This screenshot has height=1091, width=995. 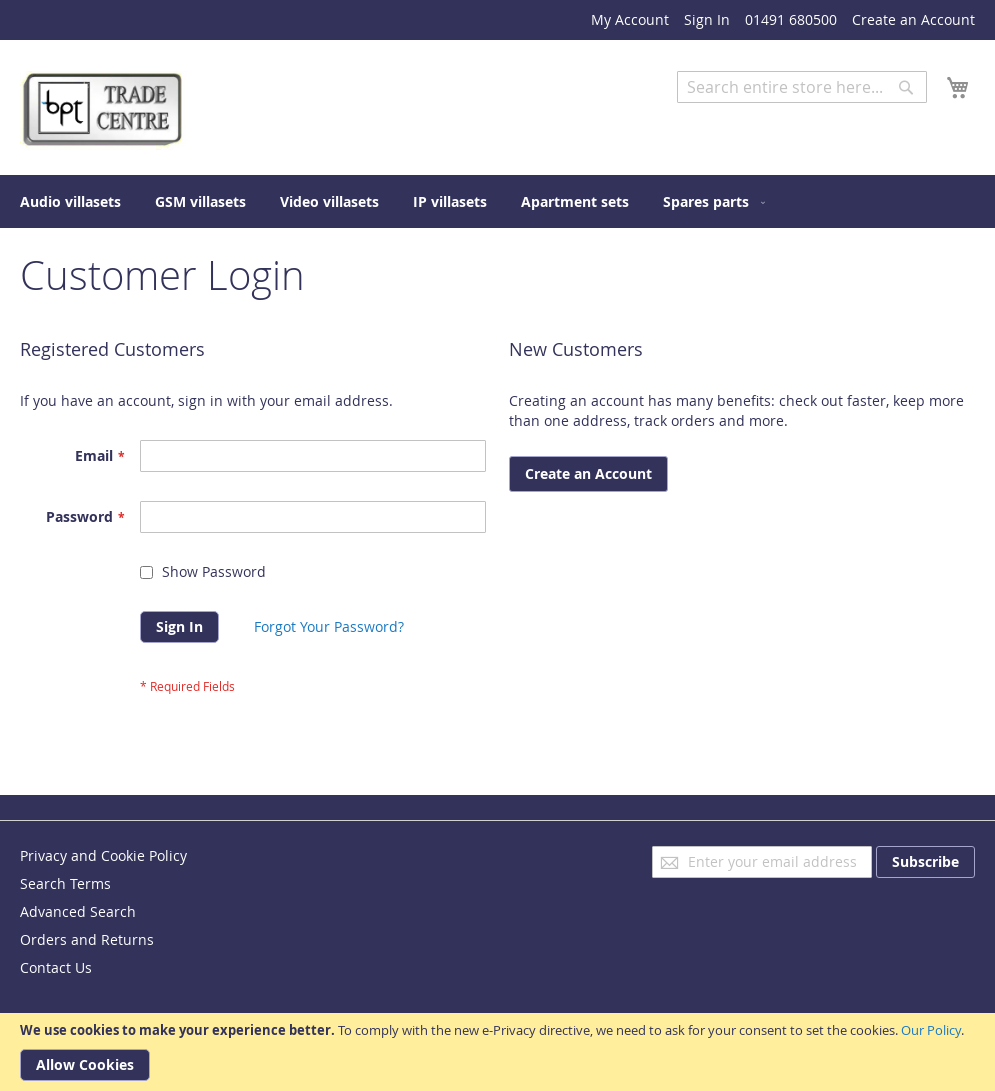 I want to click on Our Policy, so click(x=931, y=1030).